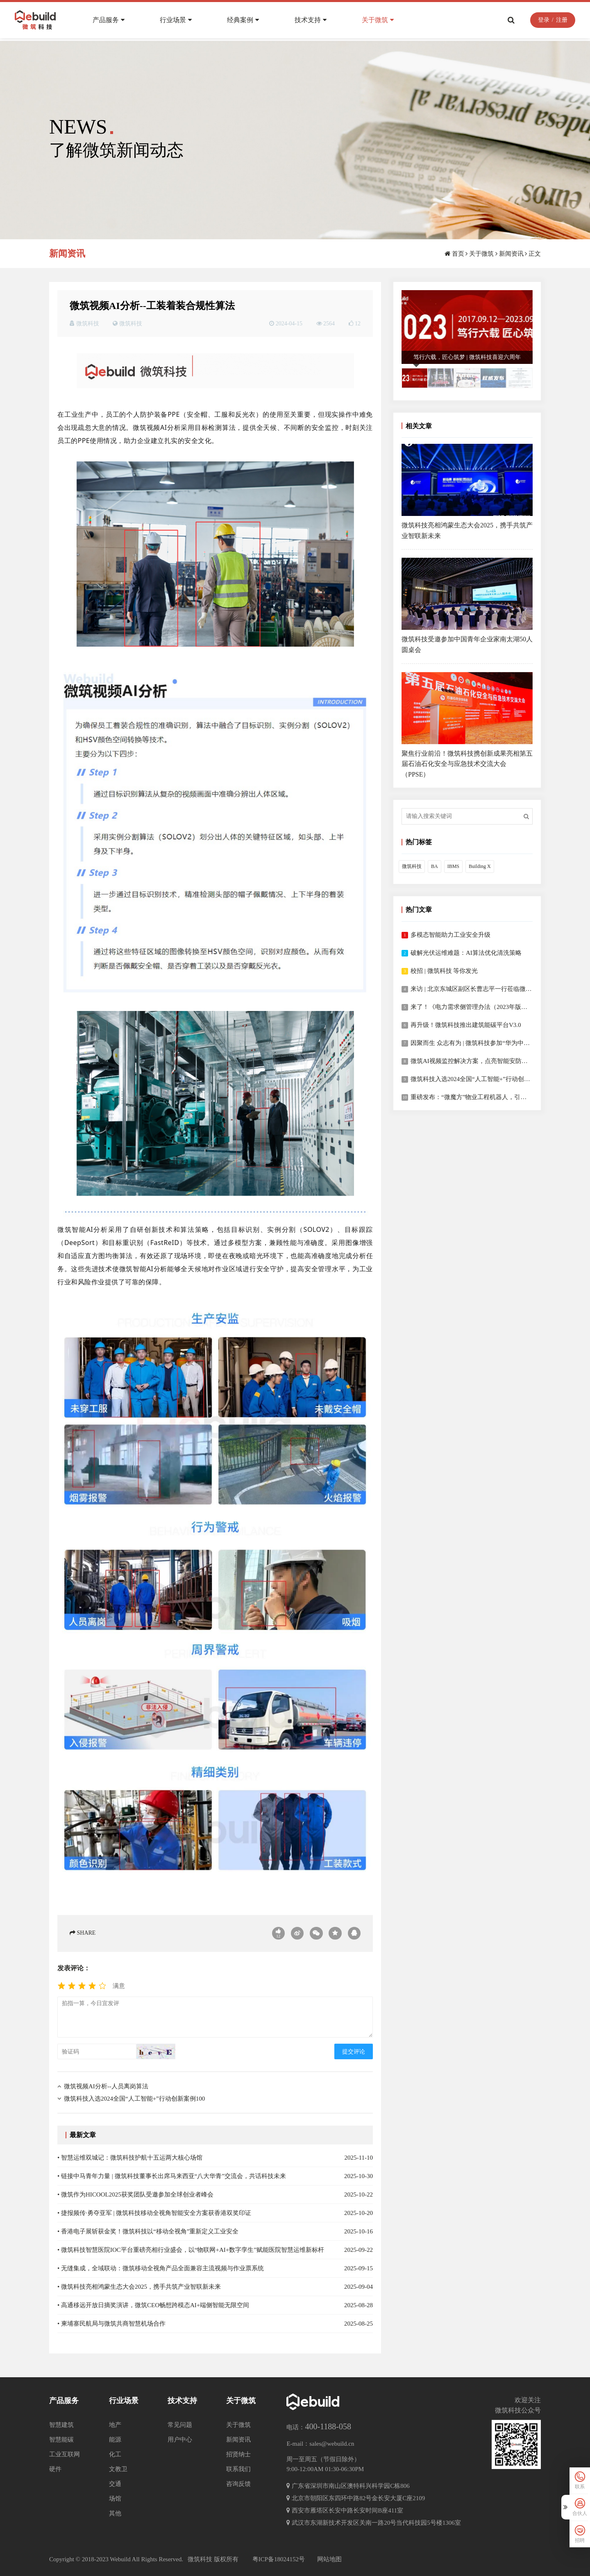  What do you see at coordinates (444, 971) in the screenshot?
I see `校招 | 微筑科技 等你发光` at bounding box center [444, 971].